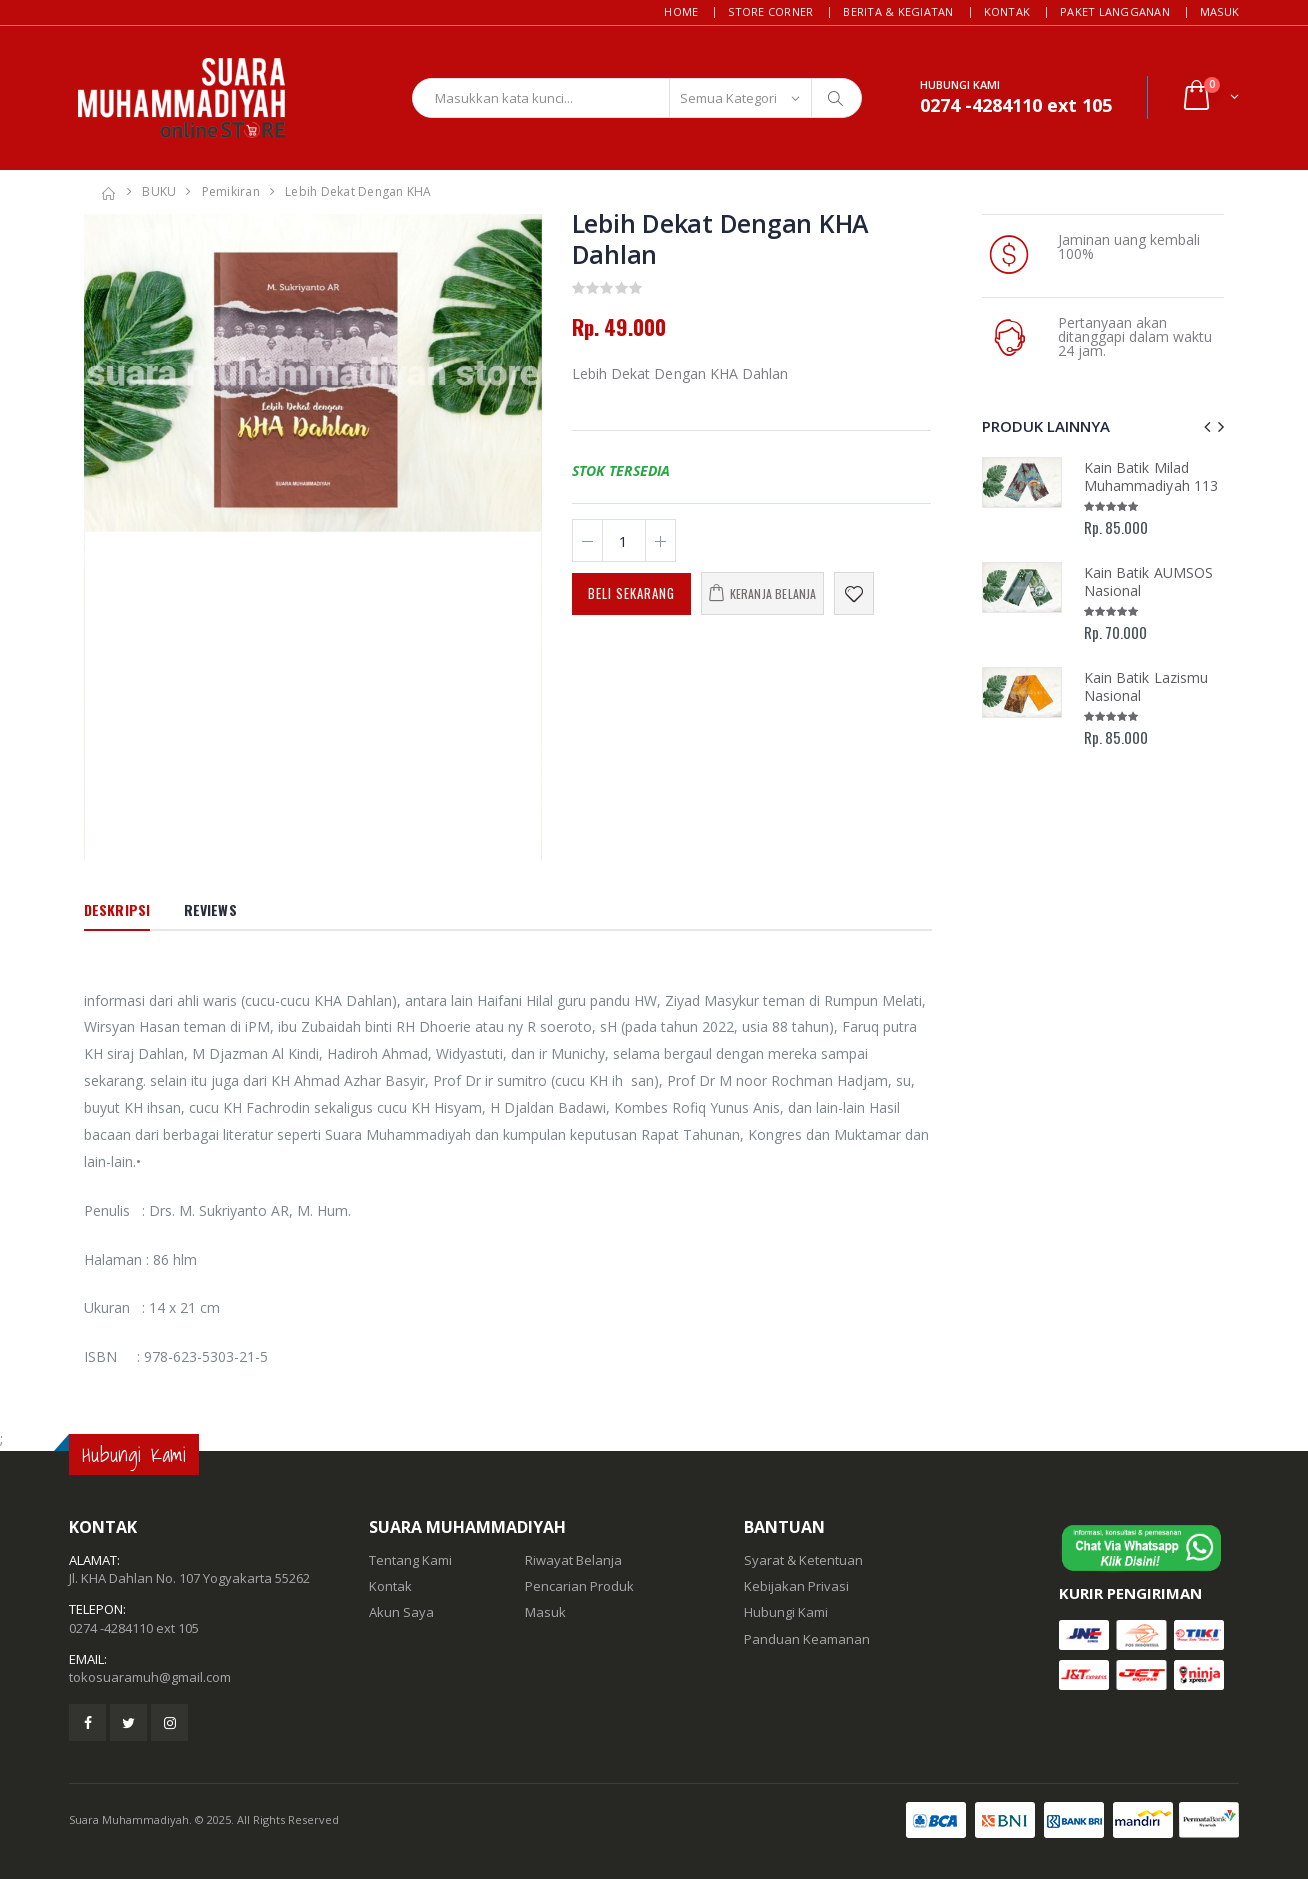 The height and width of the screenshot is (1879, 1308). I want to click on Lebih dekat dengan KHA, so click(358, 191).